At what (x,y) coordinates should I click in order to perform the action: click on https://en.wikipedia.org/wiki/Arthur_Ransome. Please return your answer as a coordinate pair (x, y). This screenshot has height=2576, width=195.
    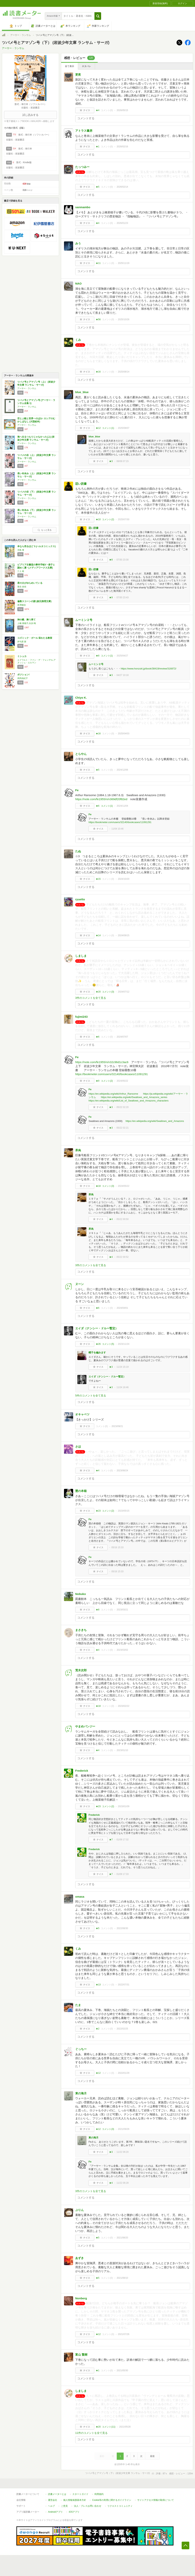
    Looking at the image, I should click on (113, 1093).